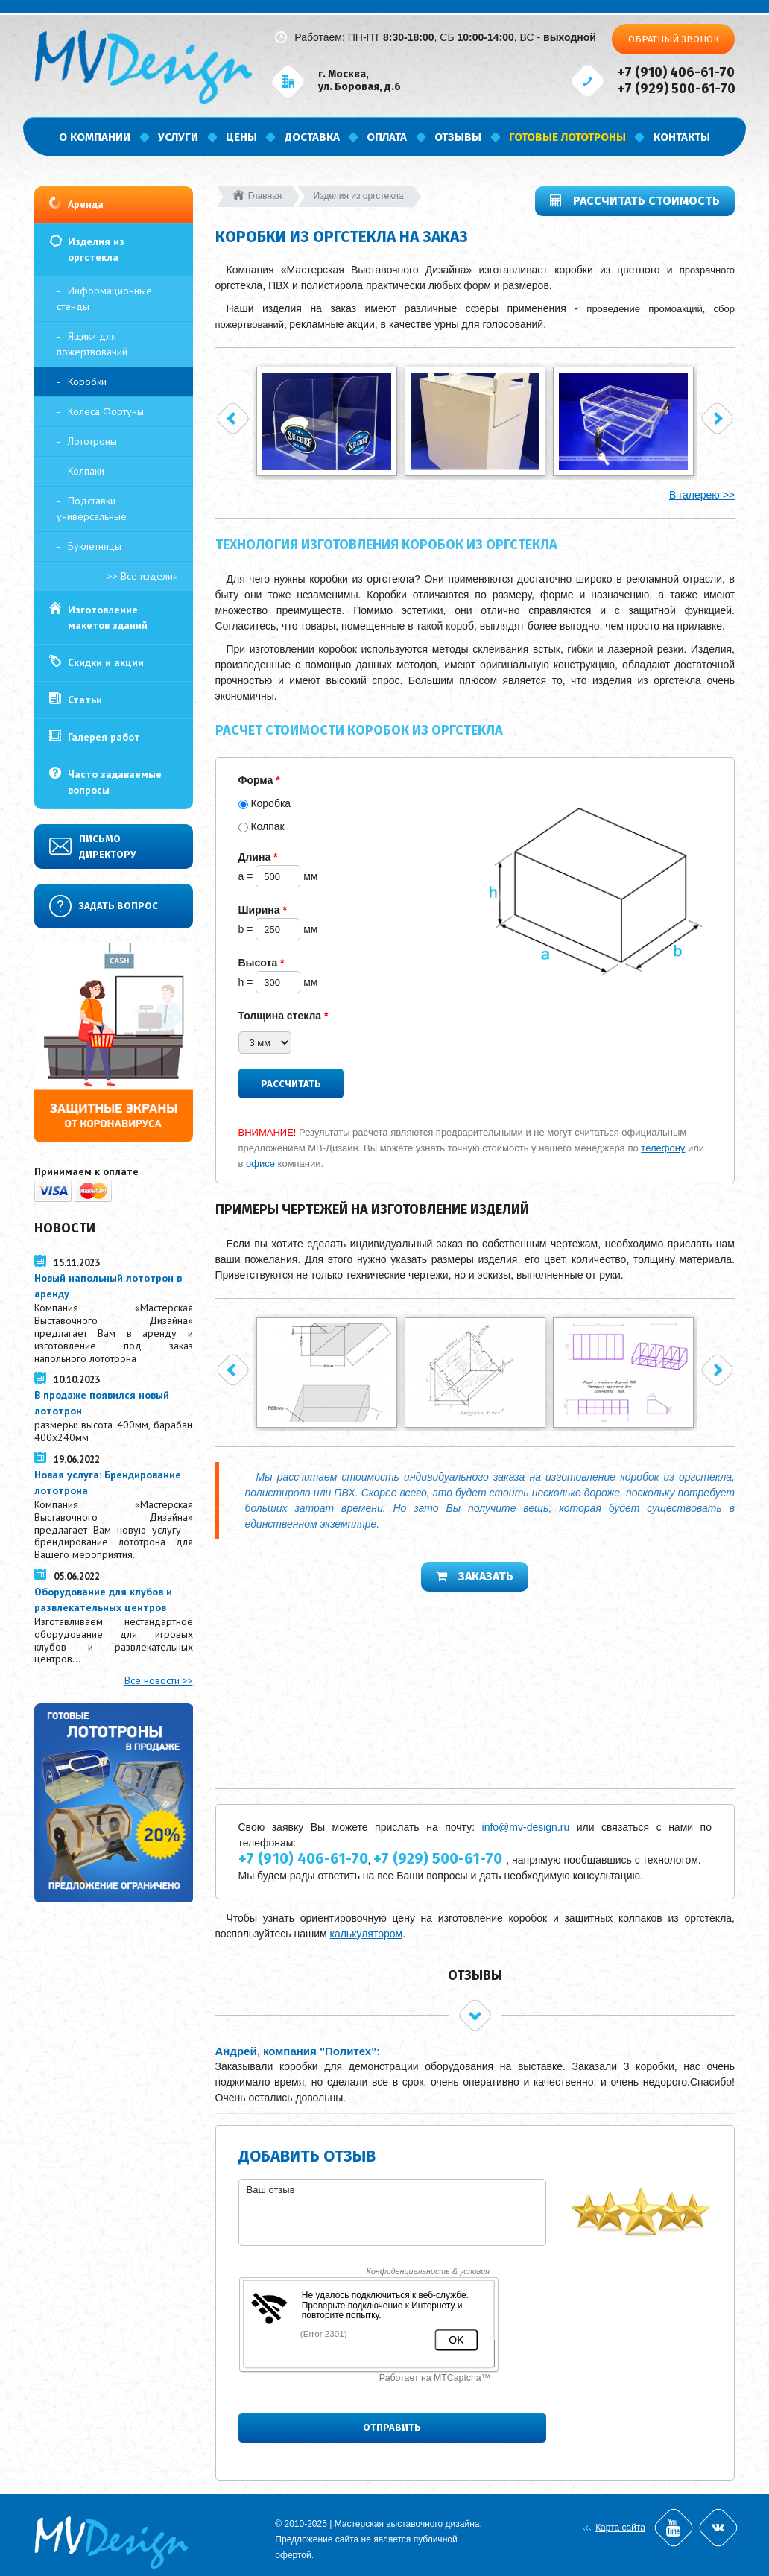 The height and width of the screenshot is (2576, 769). I want to click on Доставка, so click(312, 137).